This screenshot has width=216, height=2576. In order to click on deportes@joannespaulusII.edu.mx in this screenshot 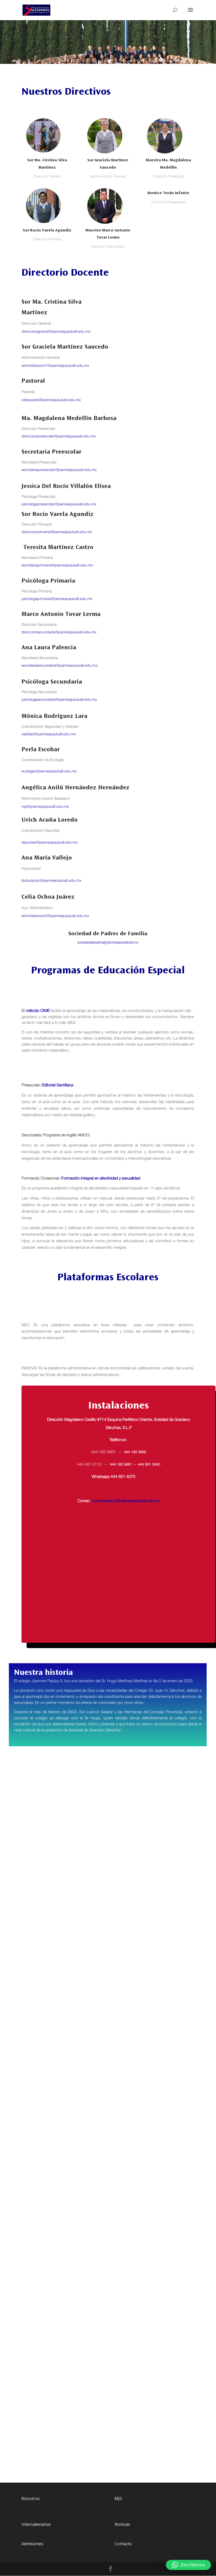, I will do `click(49, 843)`.